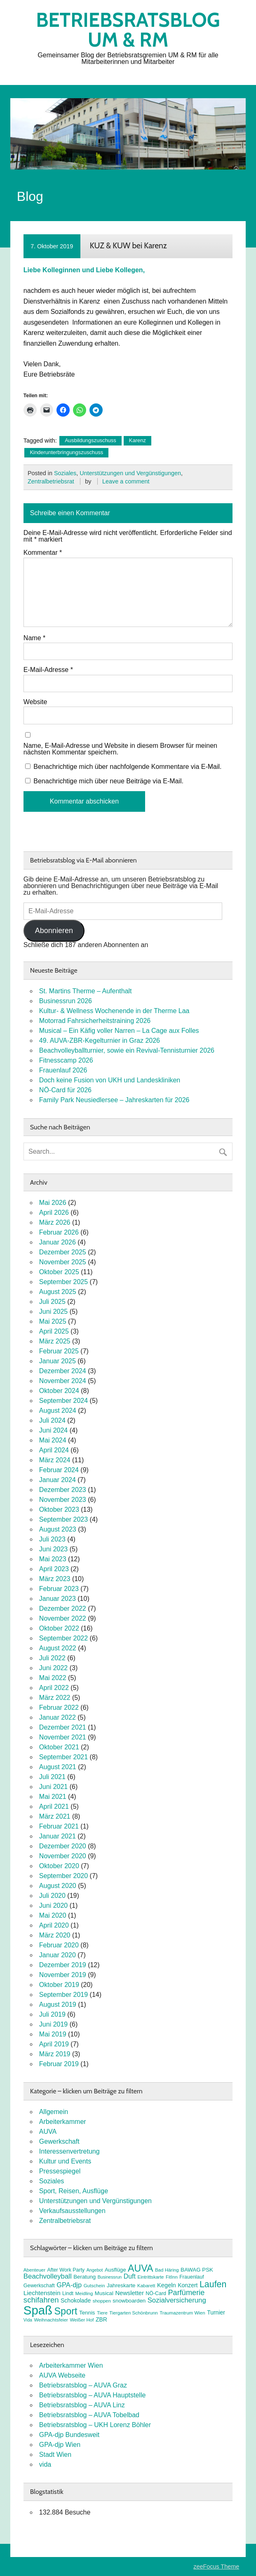  Describe the element at coordinates (54, 1450) in the screenshot. I see `April 2024` at that location.